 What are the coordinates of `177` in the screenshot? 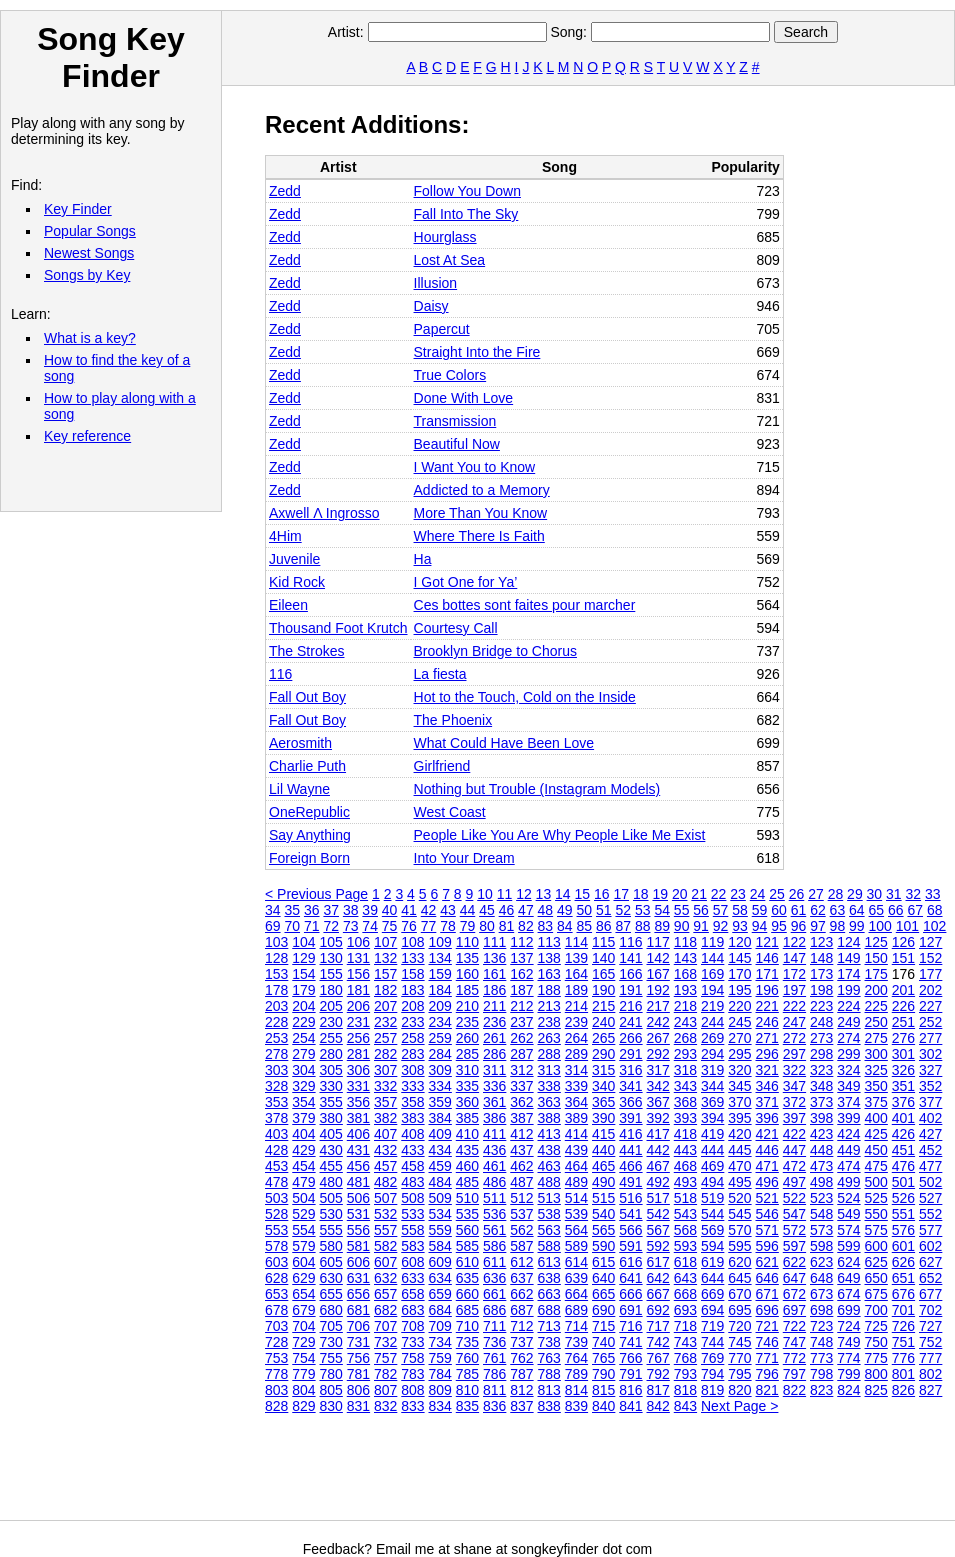 It's located at (930, 974).